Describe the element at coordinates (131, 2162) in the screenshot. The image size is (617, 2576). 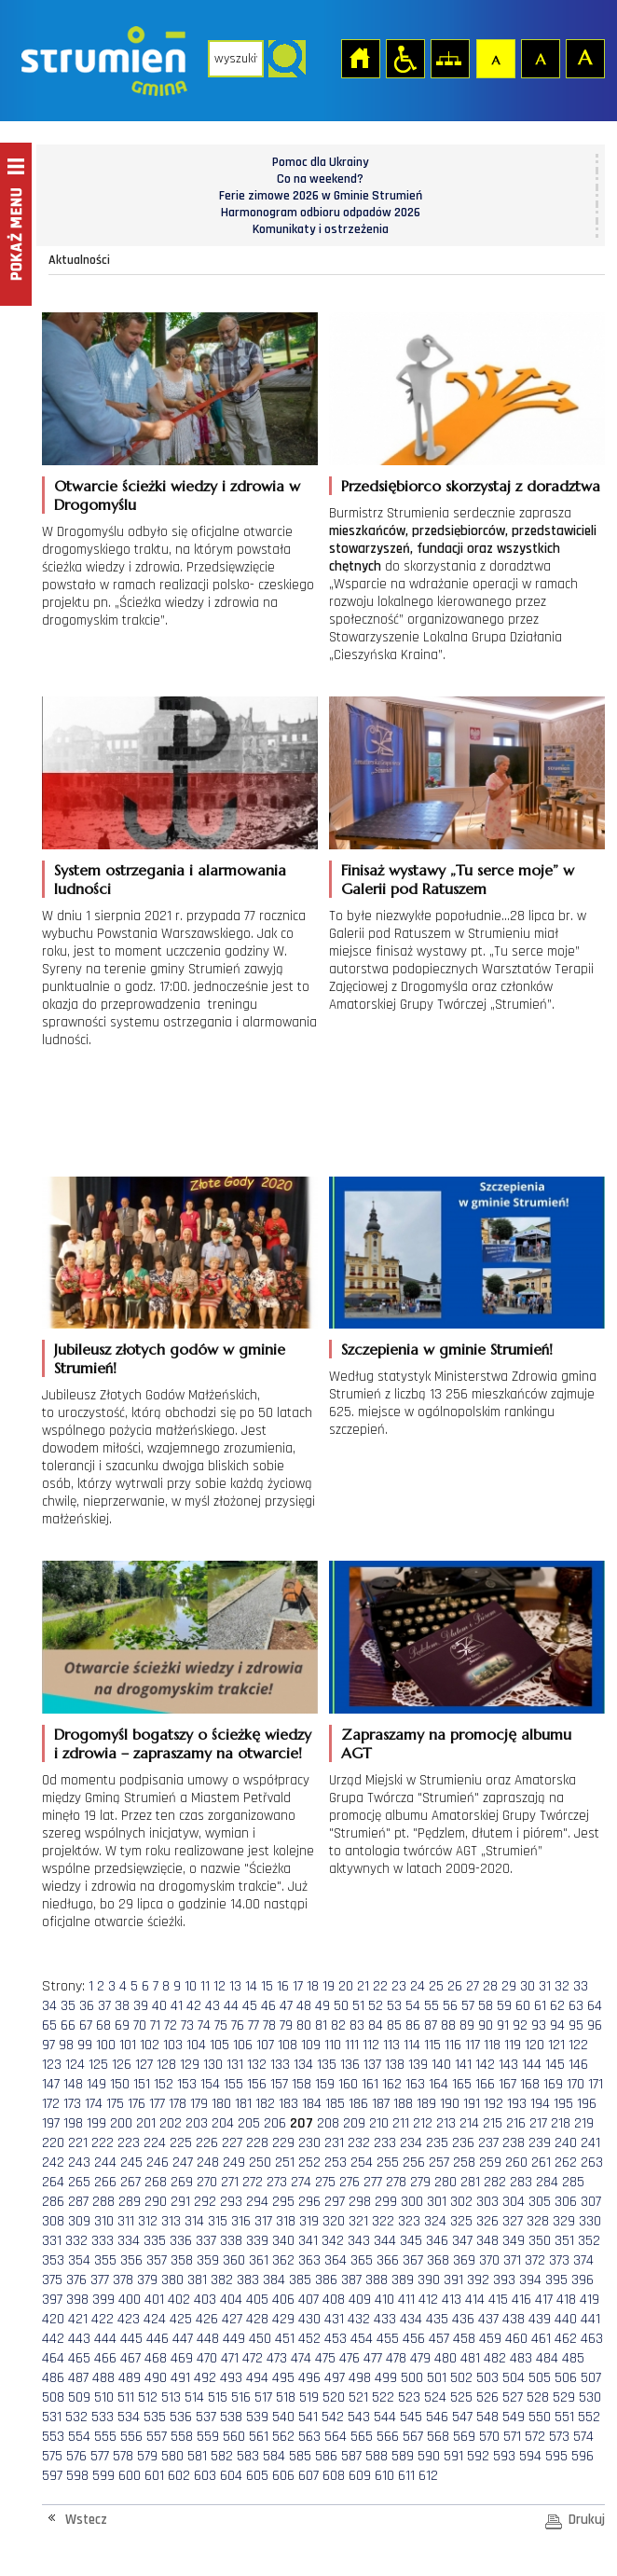
I see `245` at that location.